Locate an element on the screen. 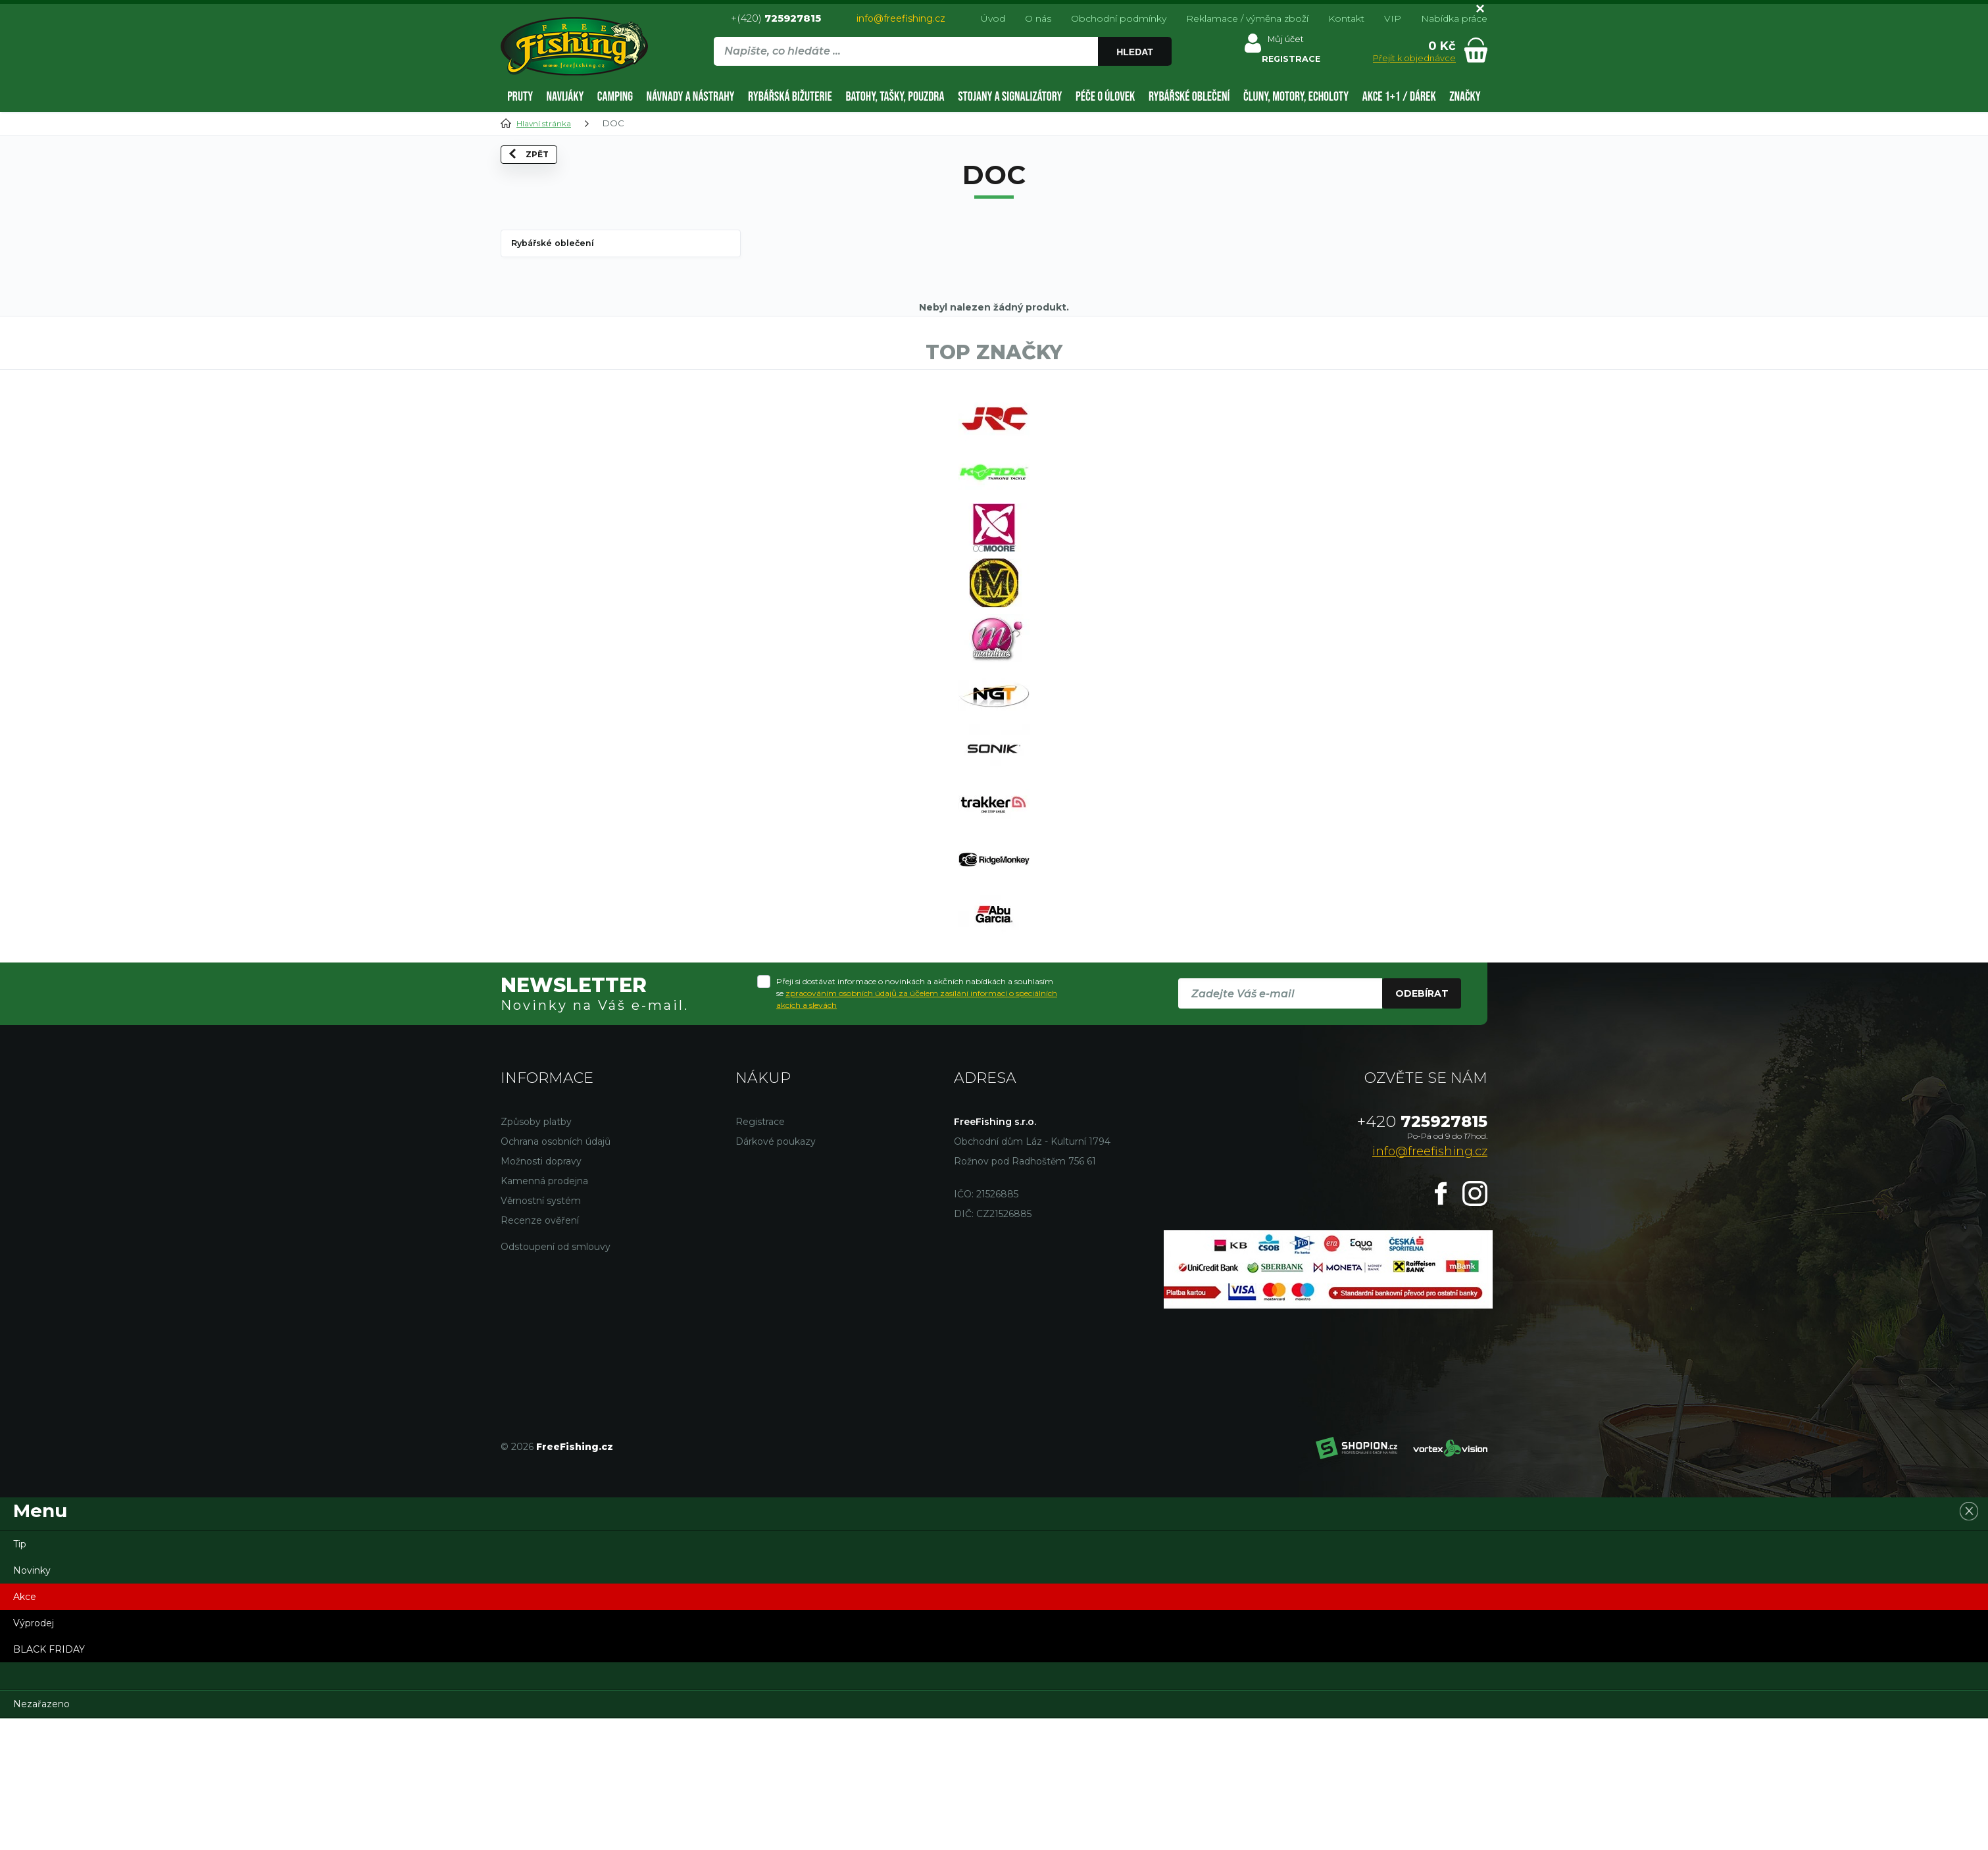 The width and height of the screenshot is (1988, 1850). Možnosti dopravy is located at coordinates (541, 1293).